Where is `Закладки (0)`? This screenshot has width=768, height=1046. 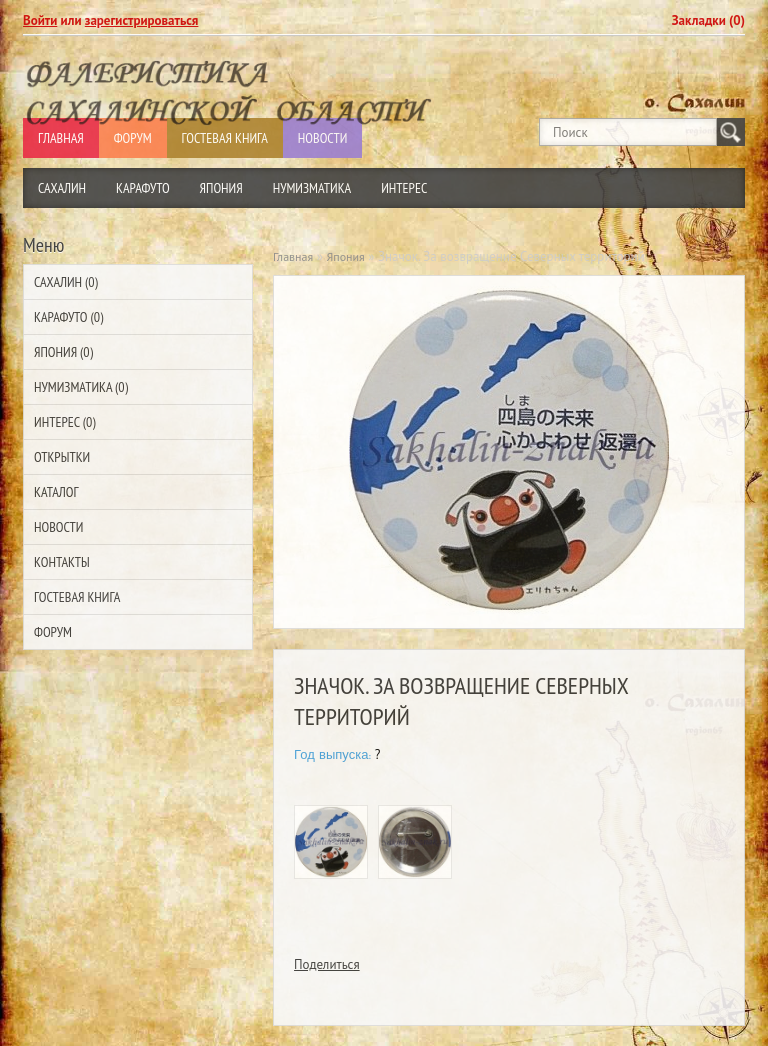 Закладки (0) is located at coordinates (708, 20).